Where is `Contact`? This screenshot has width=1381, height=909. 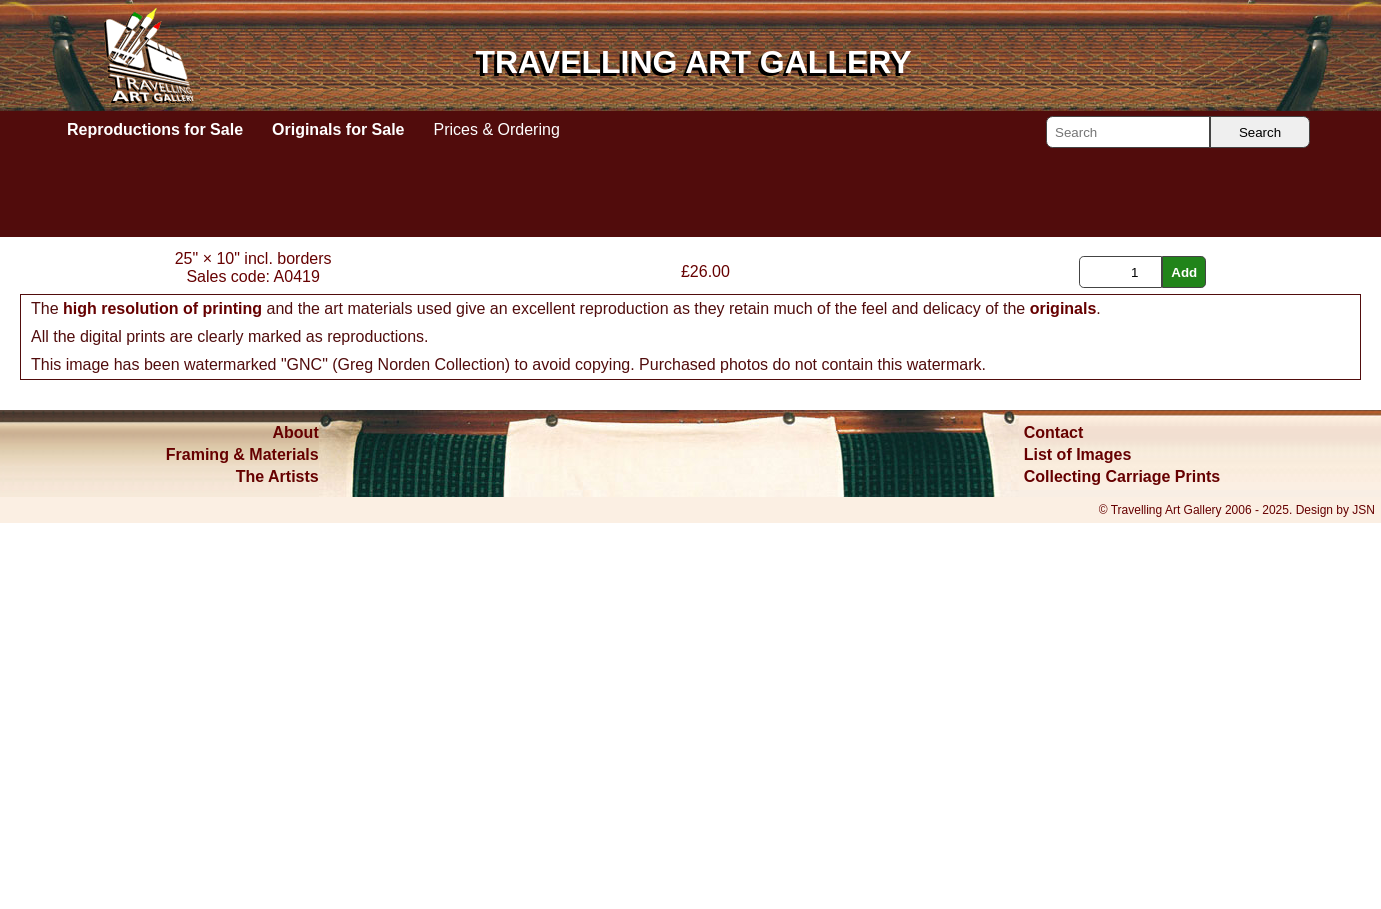 Contact is located at coordinates (1054, 818).